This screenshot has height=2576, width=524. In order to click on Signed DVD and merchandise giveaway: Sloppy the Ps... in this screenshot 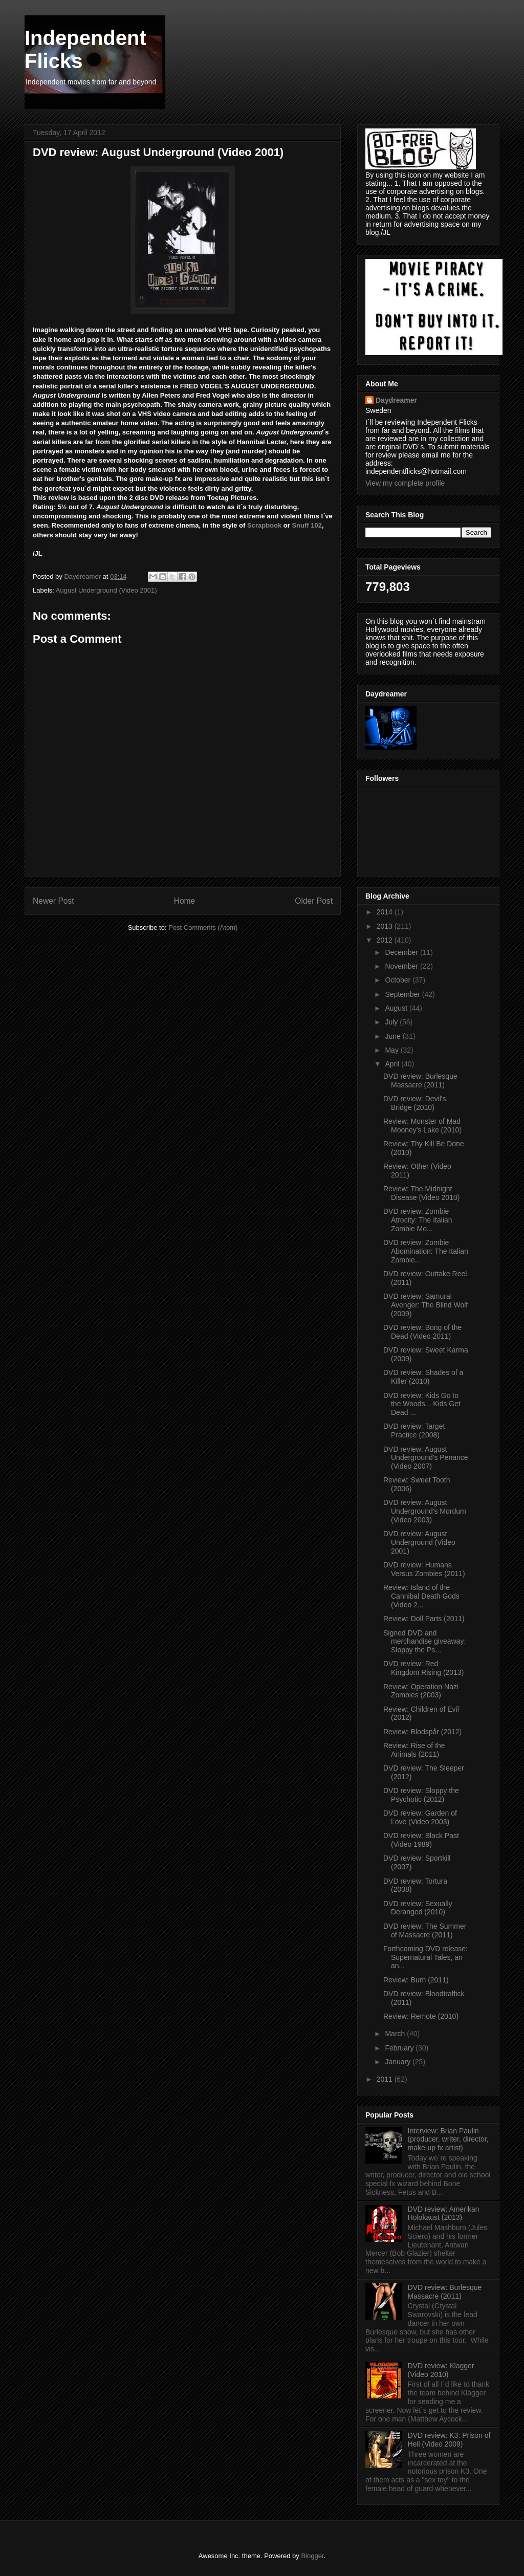, I will do `click(424, 1641)`.